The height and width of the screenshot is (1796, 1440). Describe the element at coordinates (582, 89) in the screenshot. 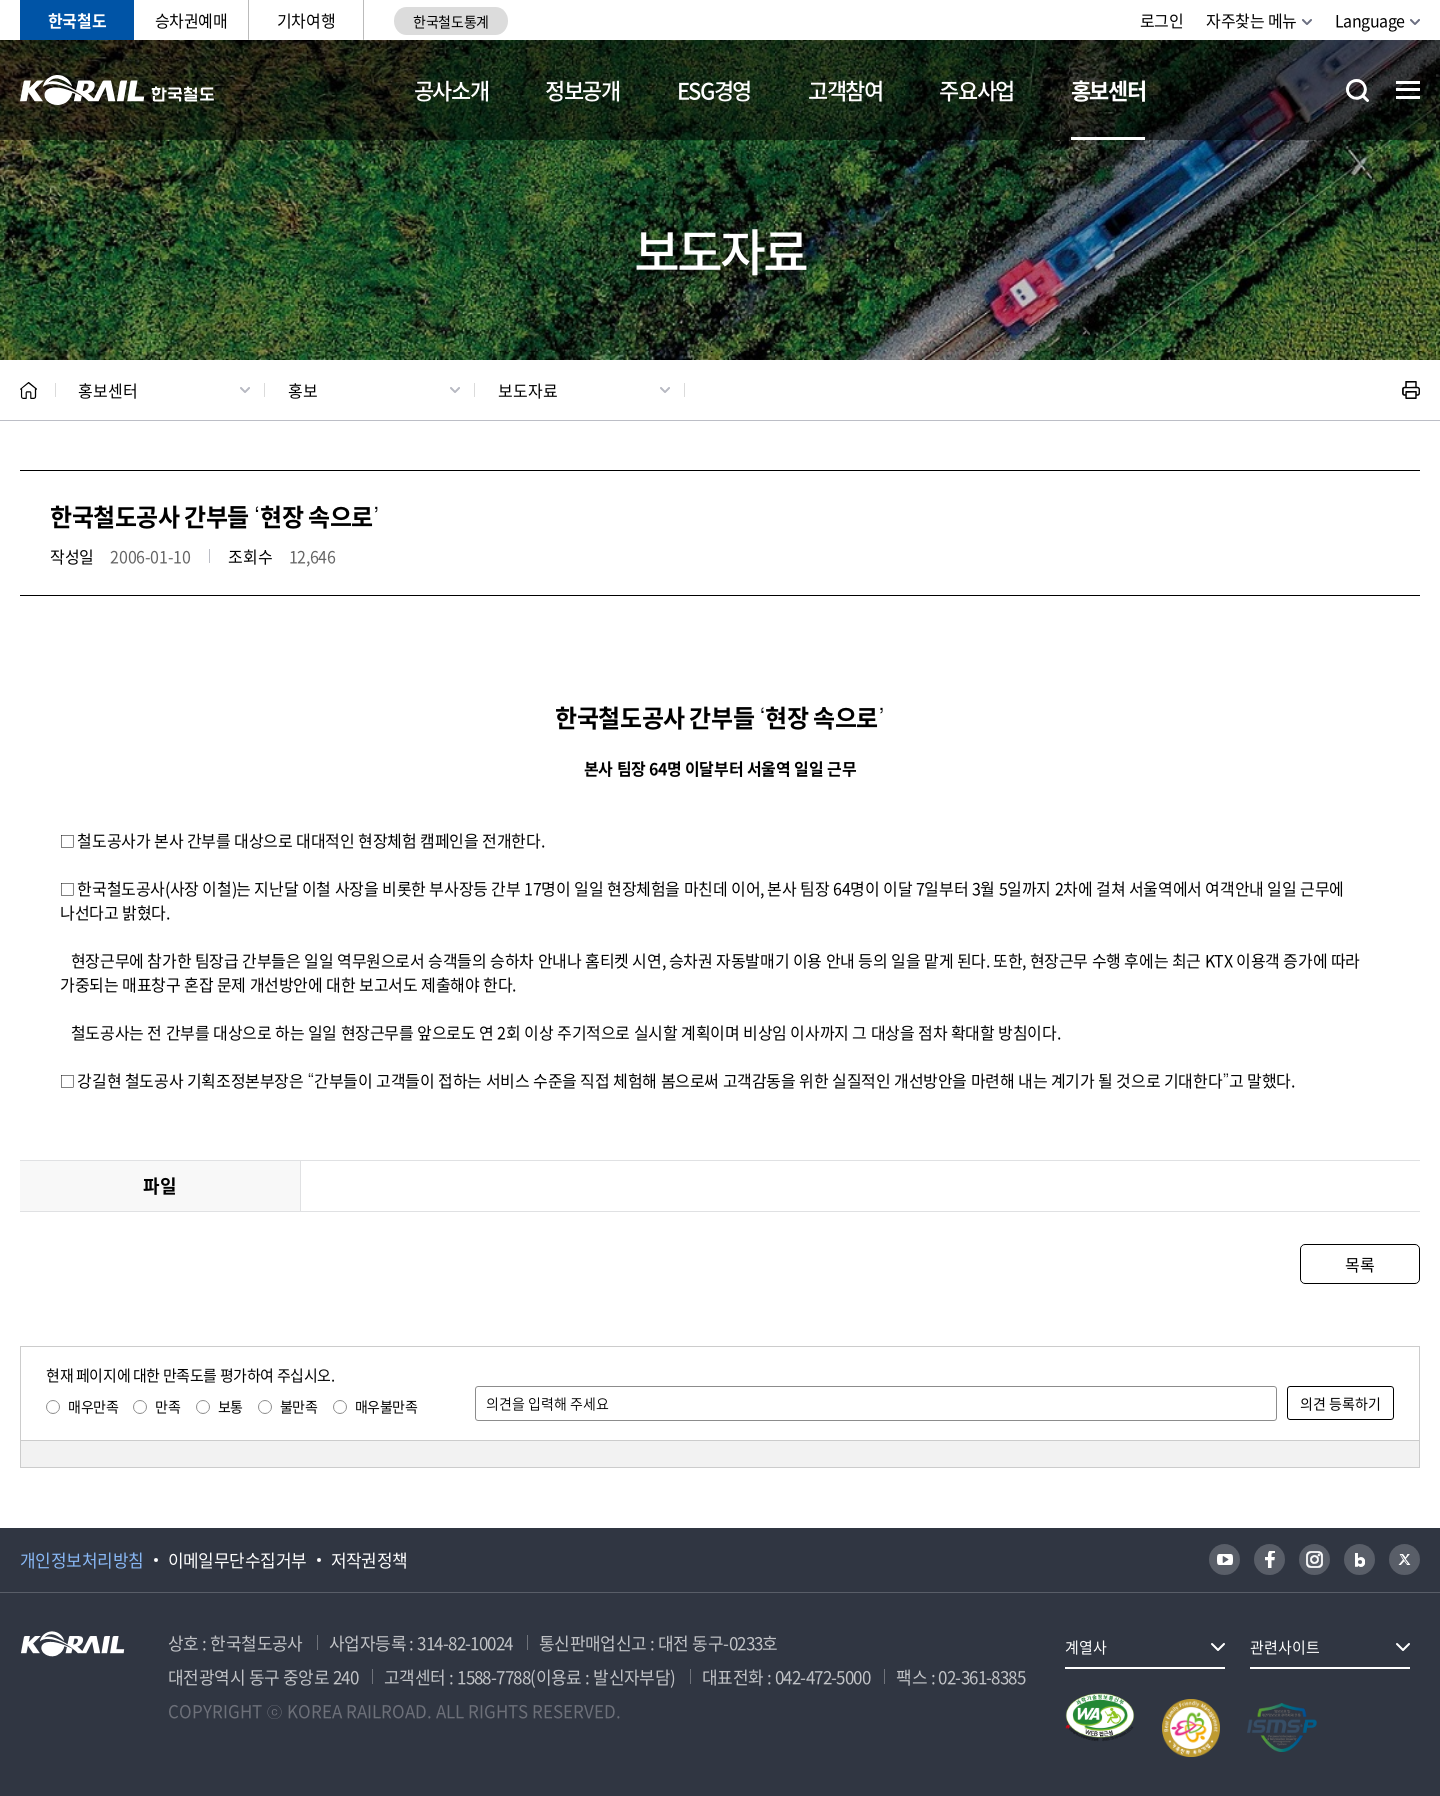

I see `정보공개` at that location.